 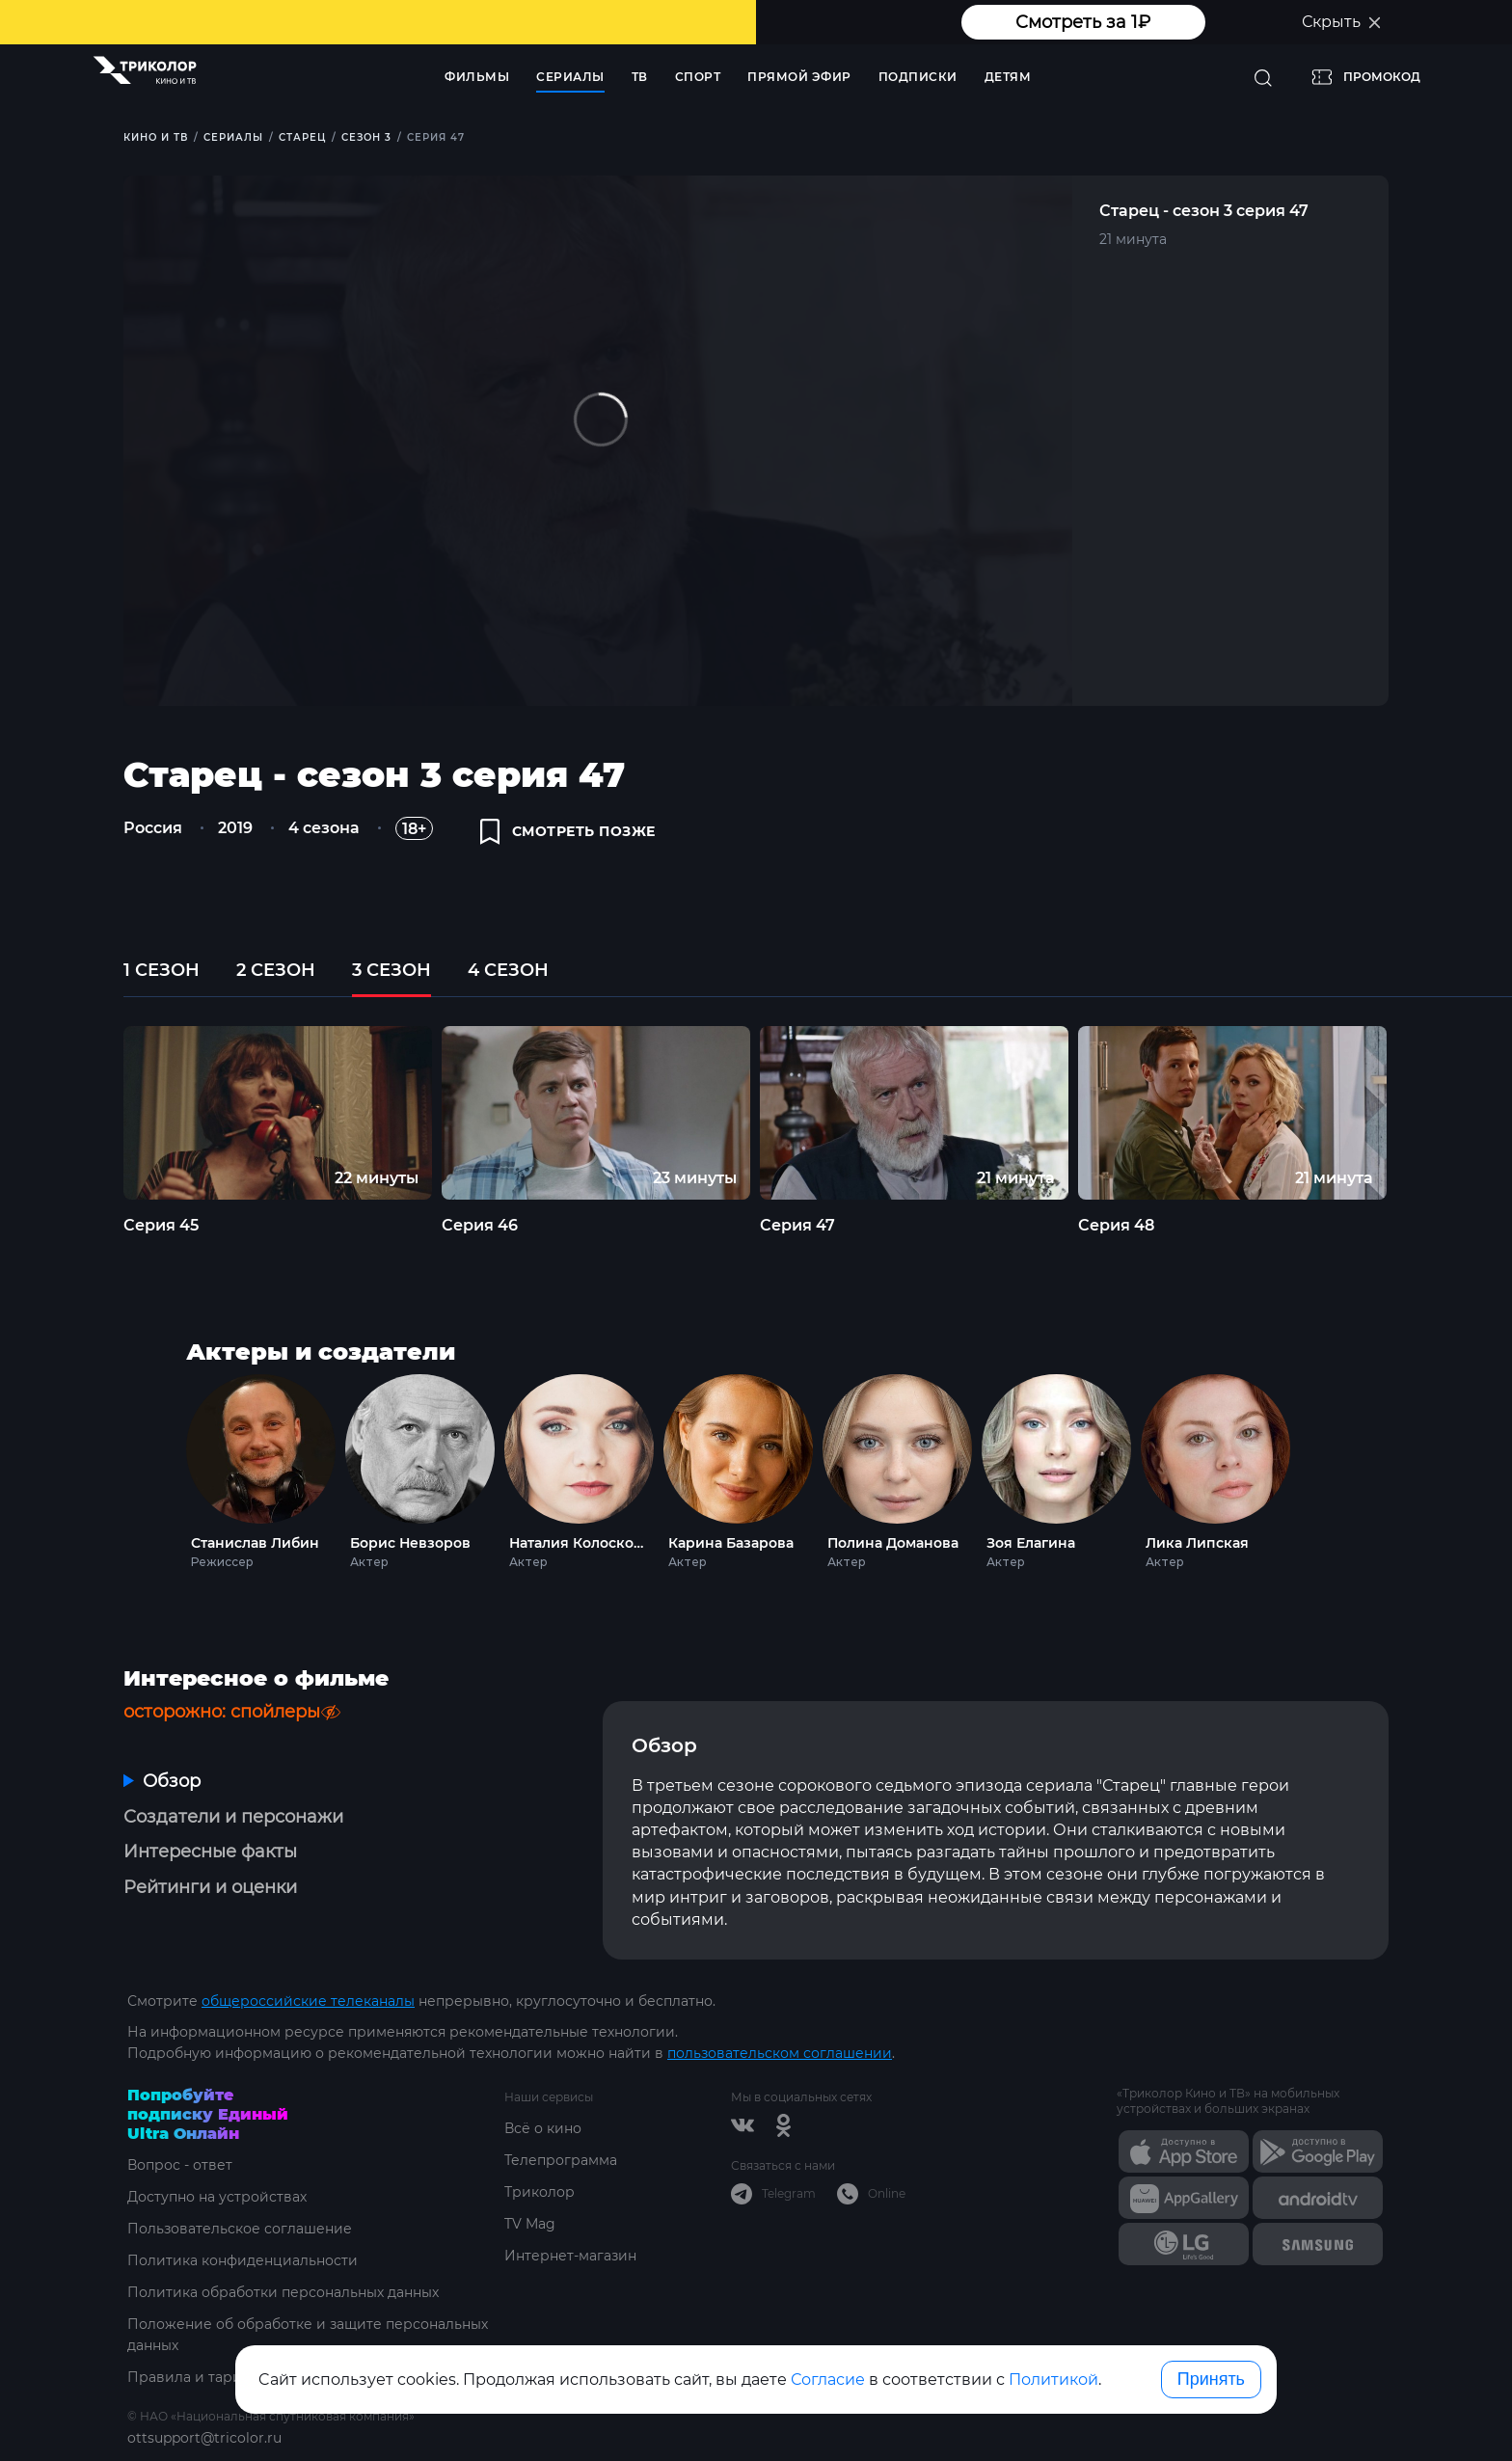 I want to click on Политикой, so click(x=1053, y=2379).